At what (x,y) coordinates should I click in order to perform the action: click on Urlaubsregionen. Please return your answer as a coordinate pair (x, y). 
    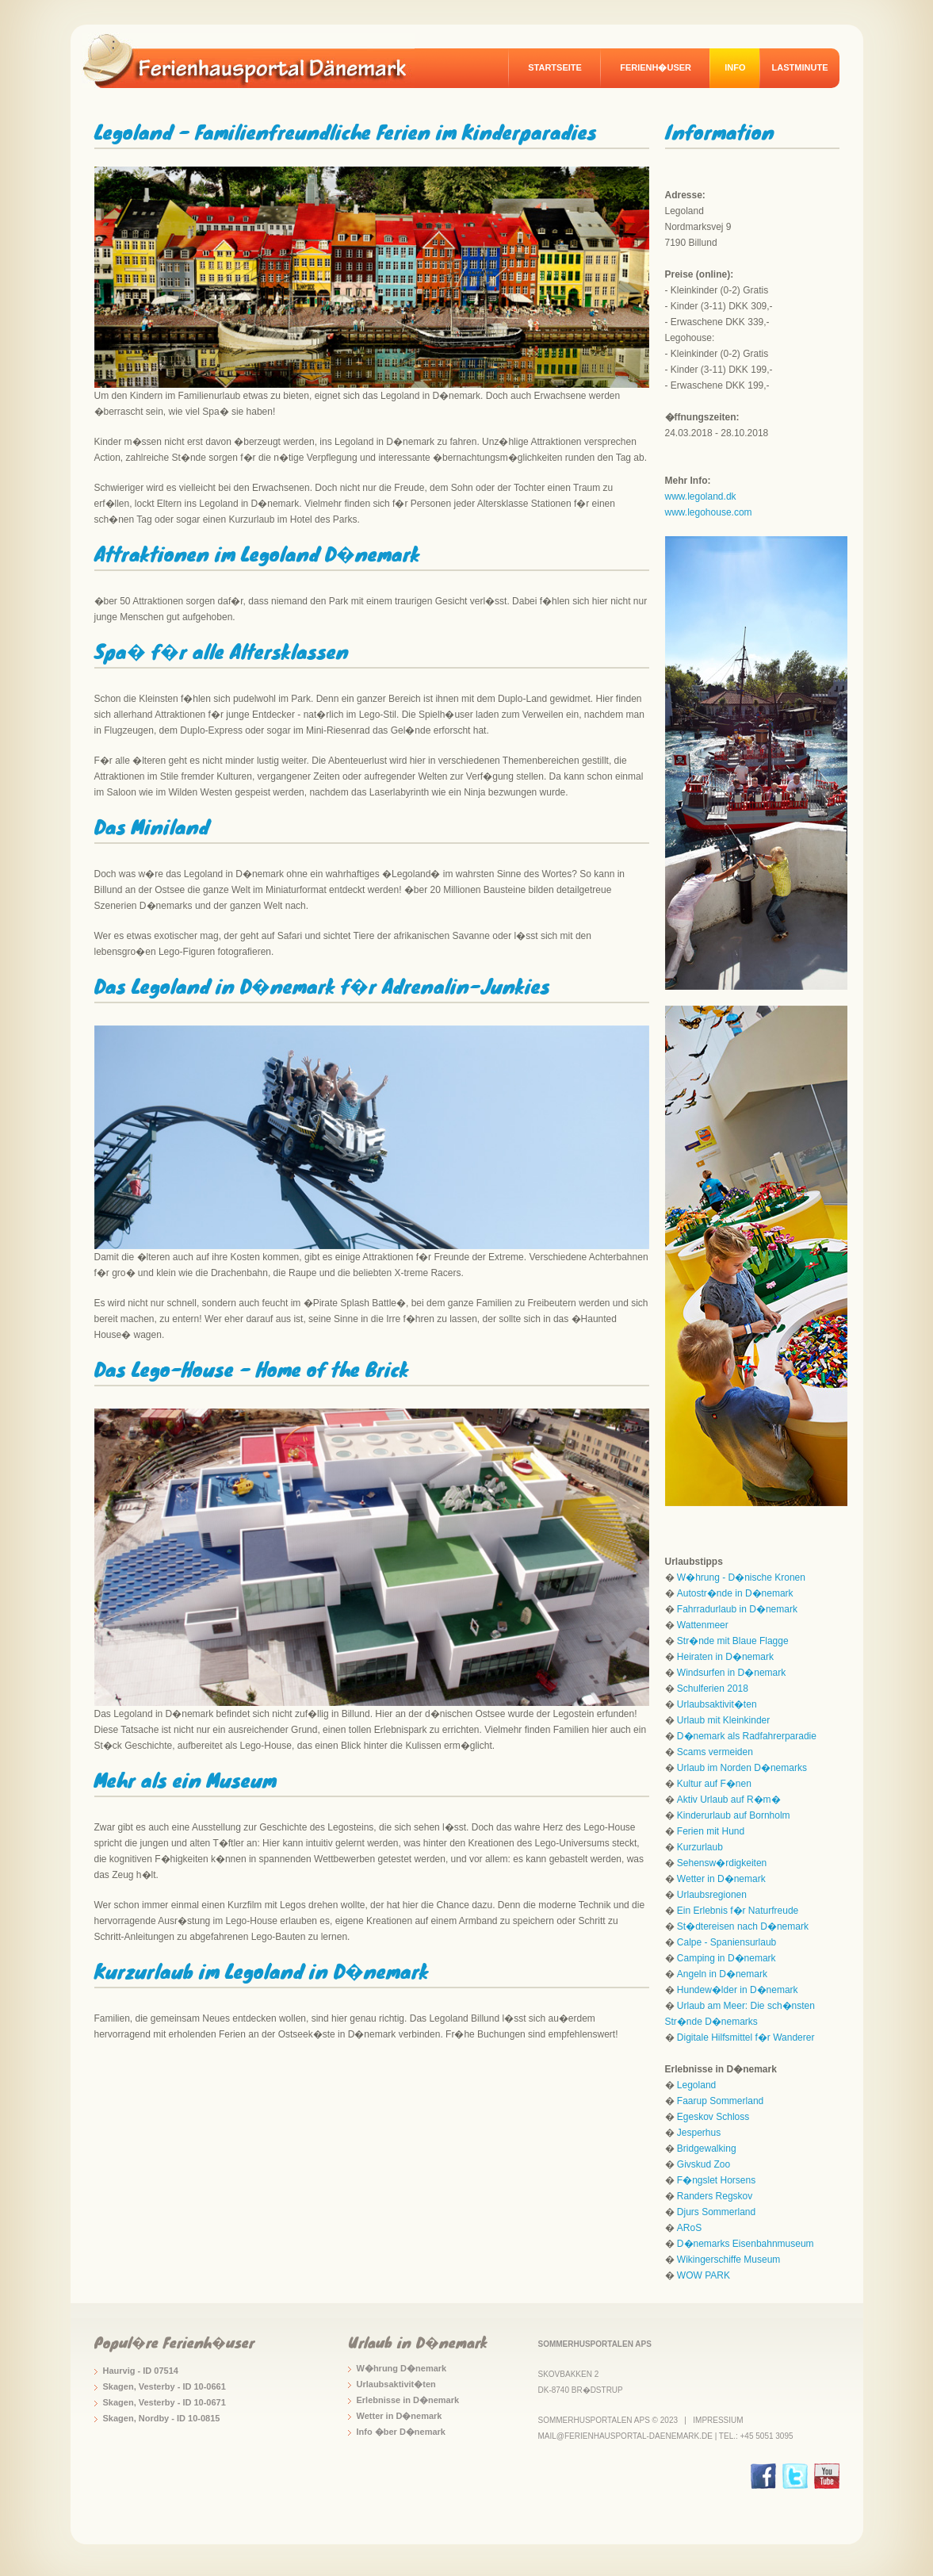
    Looking at the image, I should click on (712, 1894).